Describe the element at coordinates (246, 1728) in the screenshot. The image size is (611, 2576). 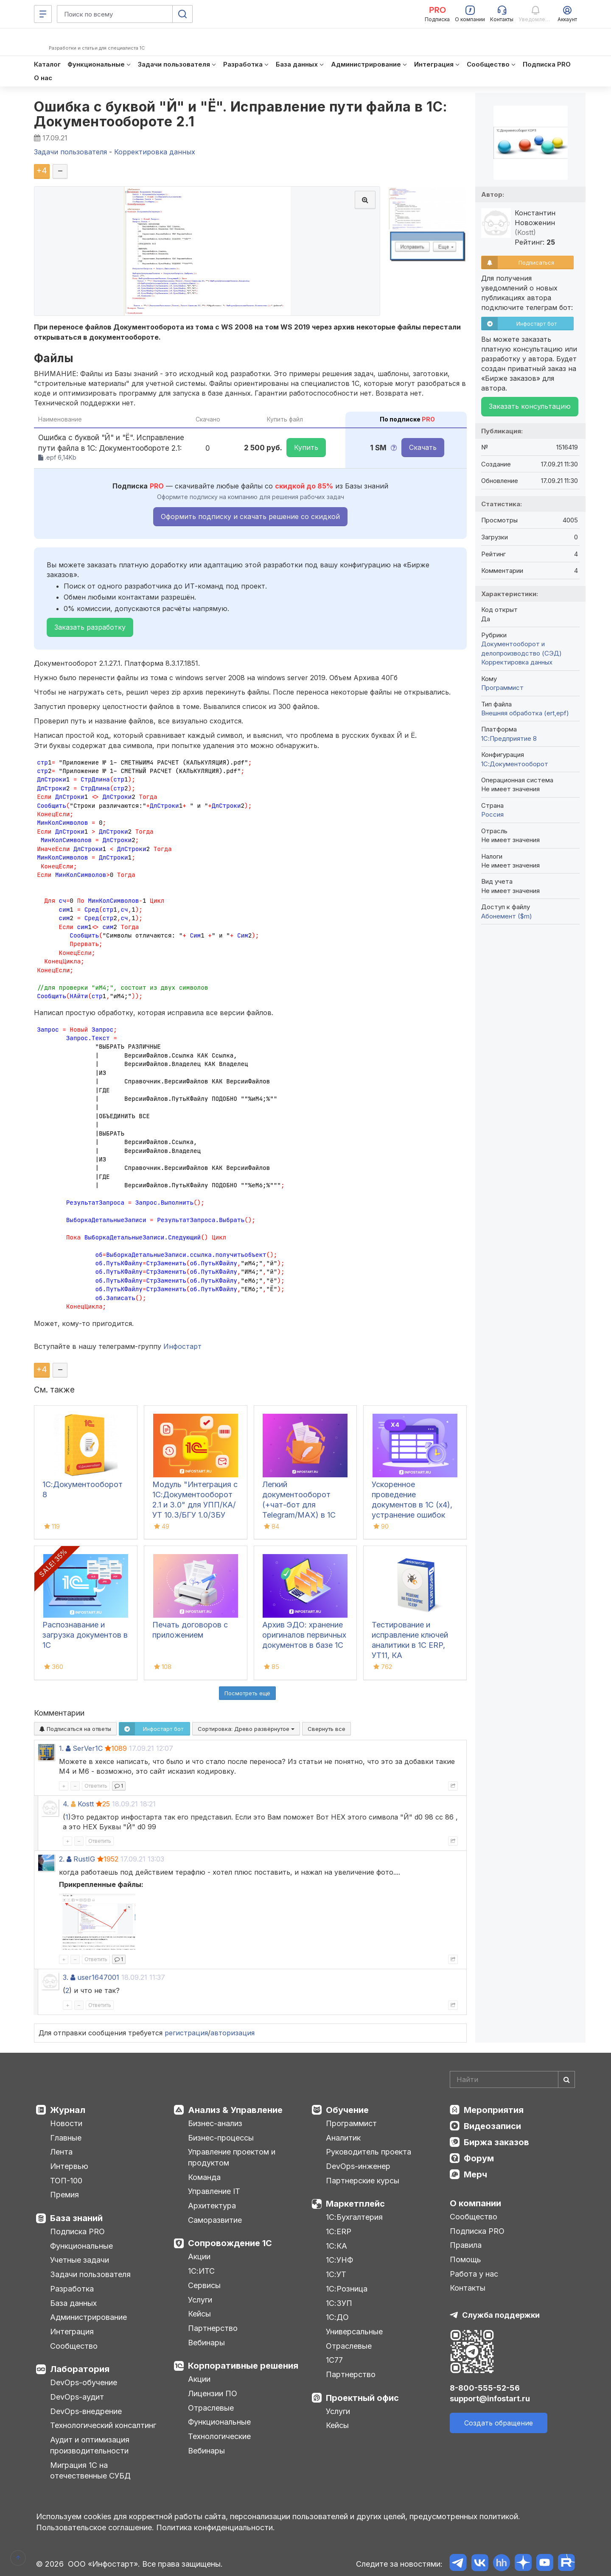
I see `Сортировка:` at that location.